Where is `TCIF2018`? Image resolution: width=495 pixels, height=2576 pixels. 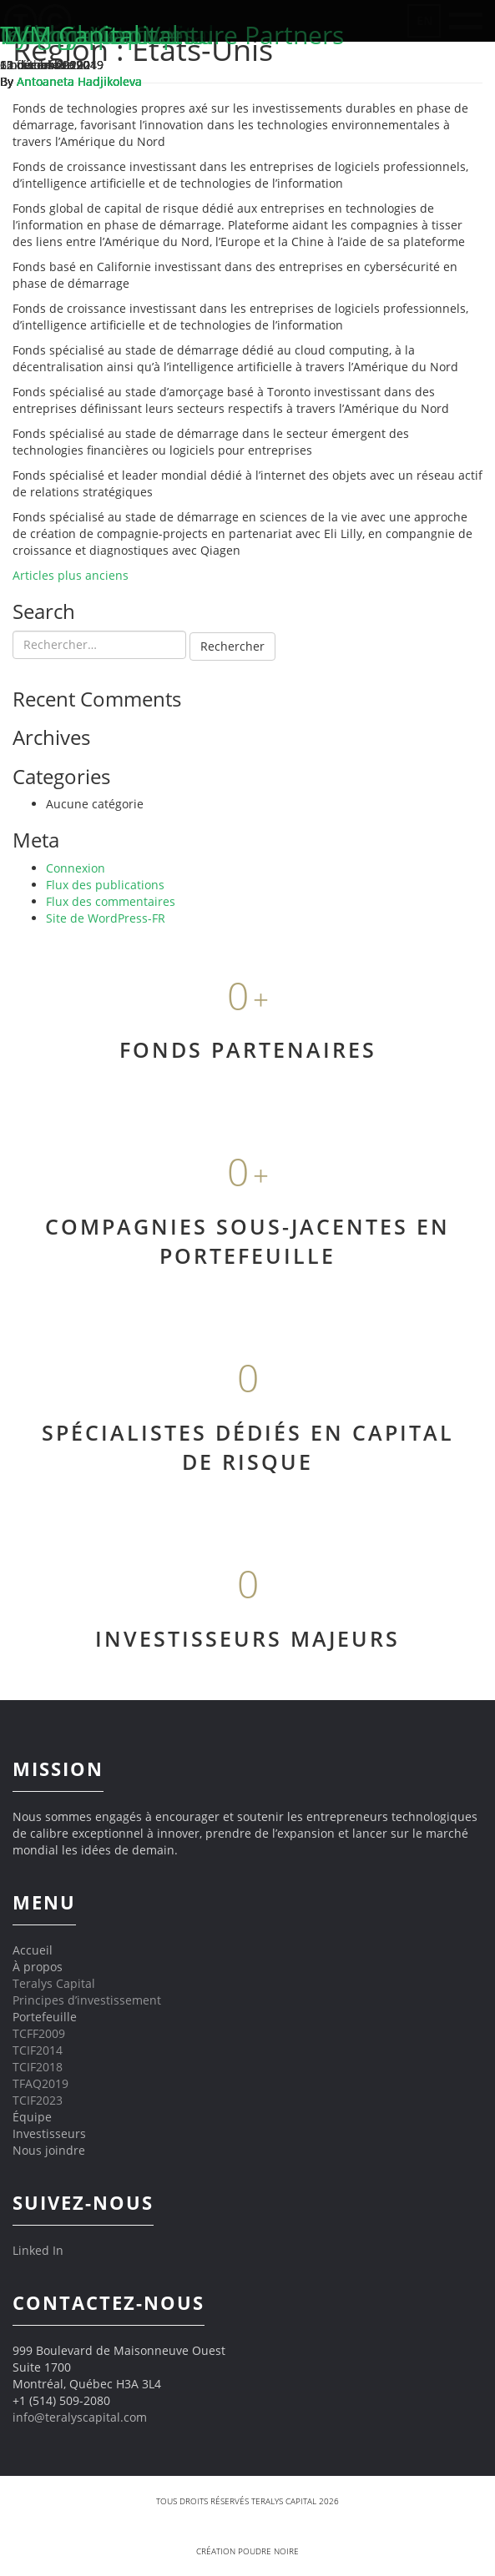 TCIF2018 is located at coordinates (38, 2067).